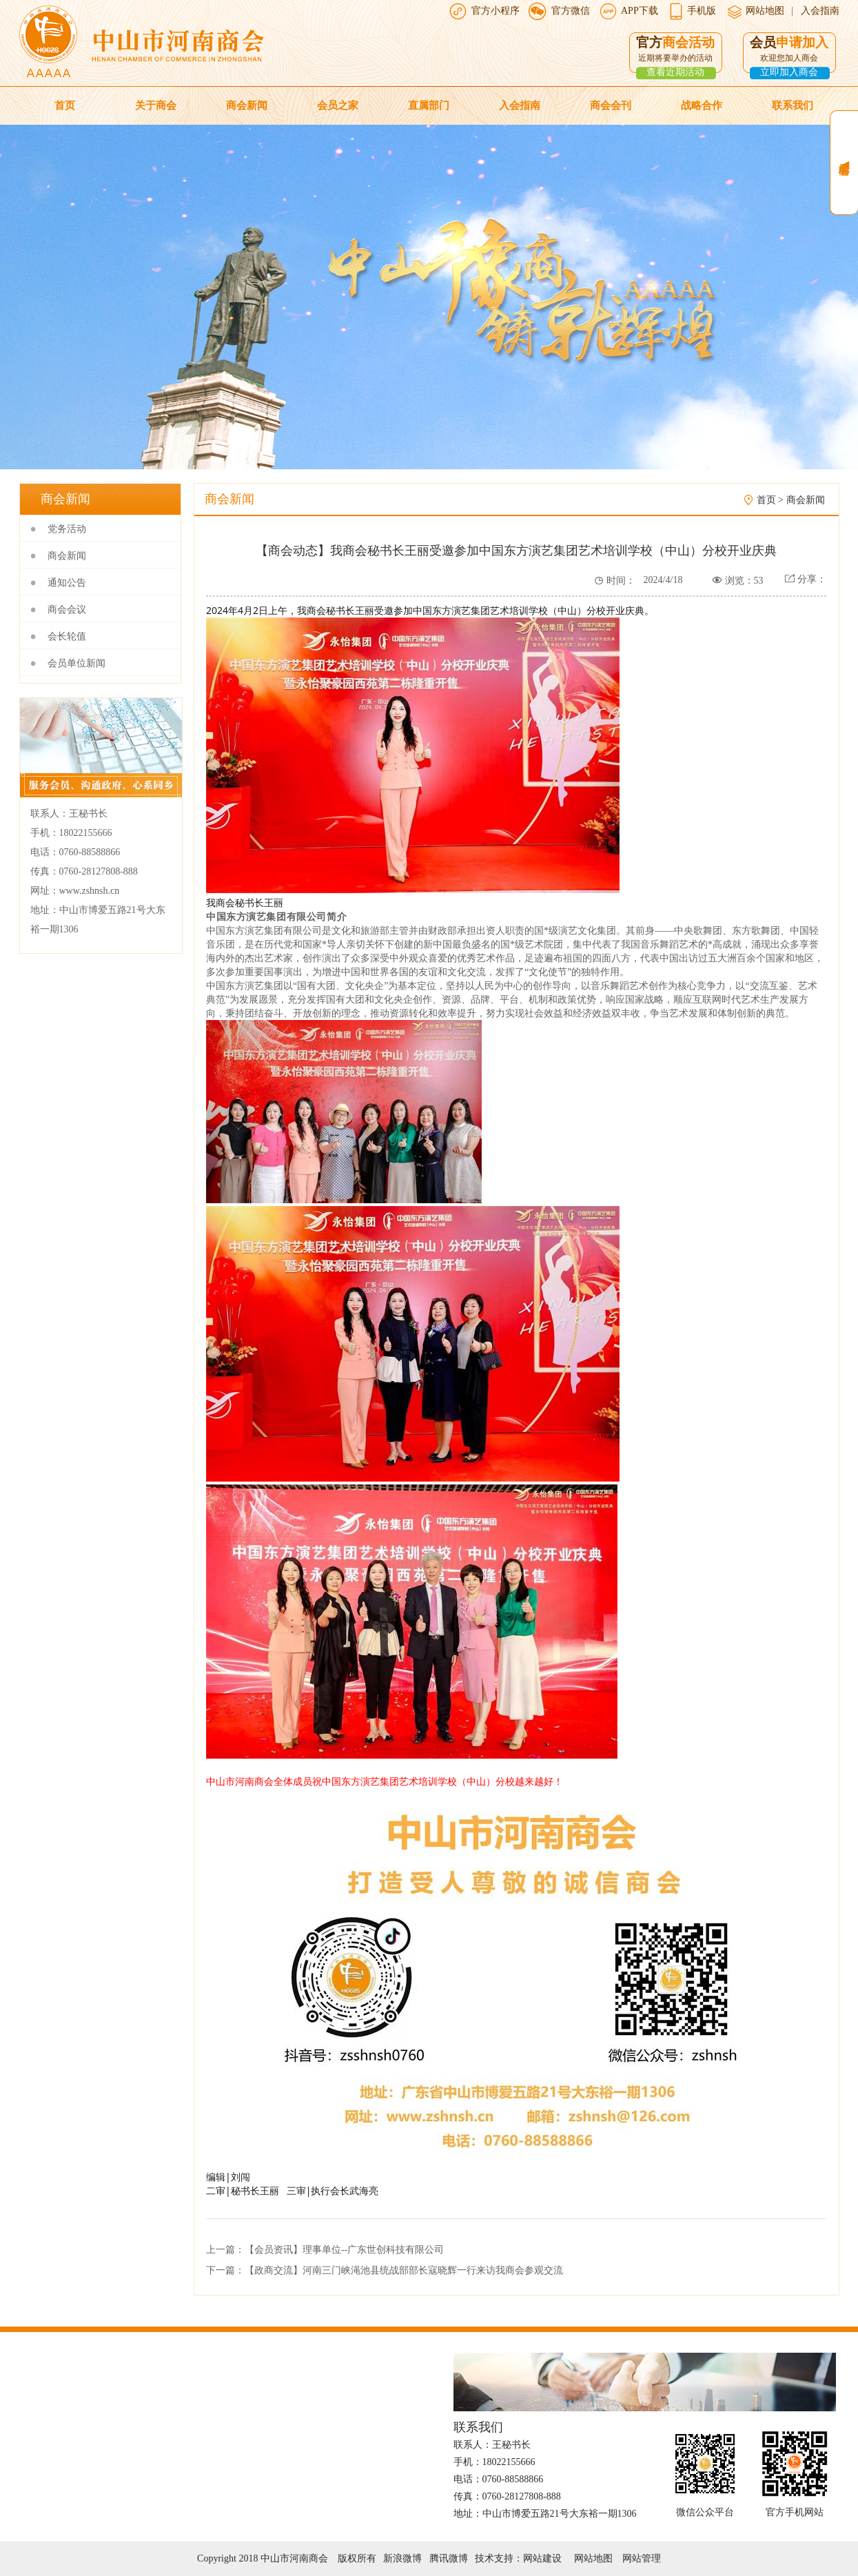 This screenshot has width=858, height=2576. Describe the element at coordinates (820, 11) in the screenshot. I see `入会指南` at that location.